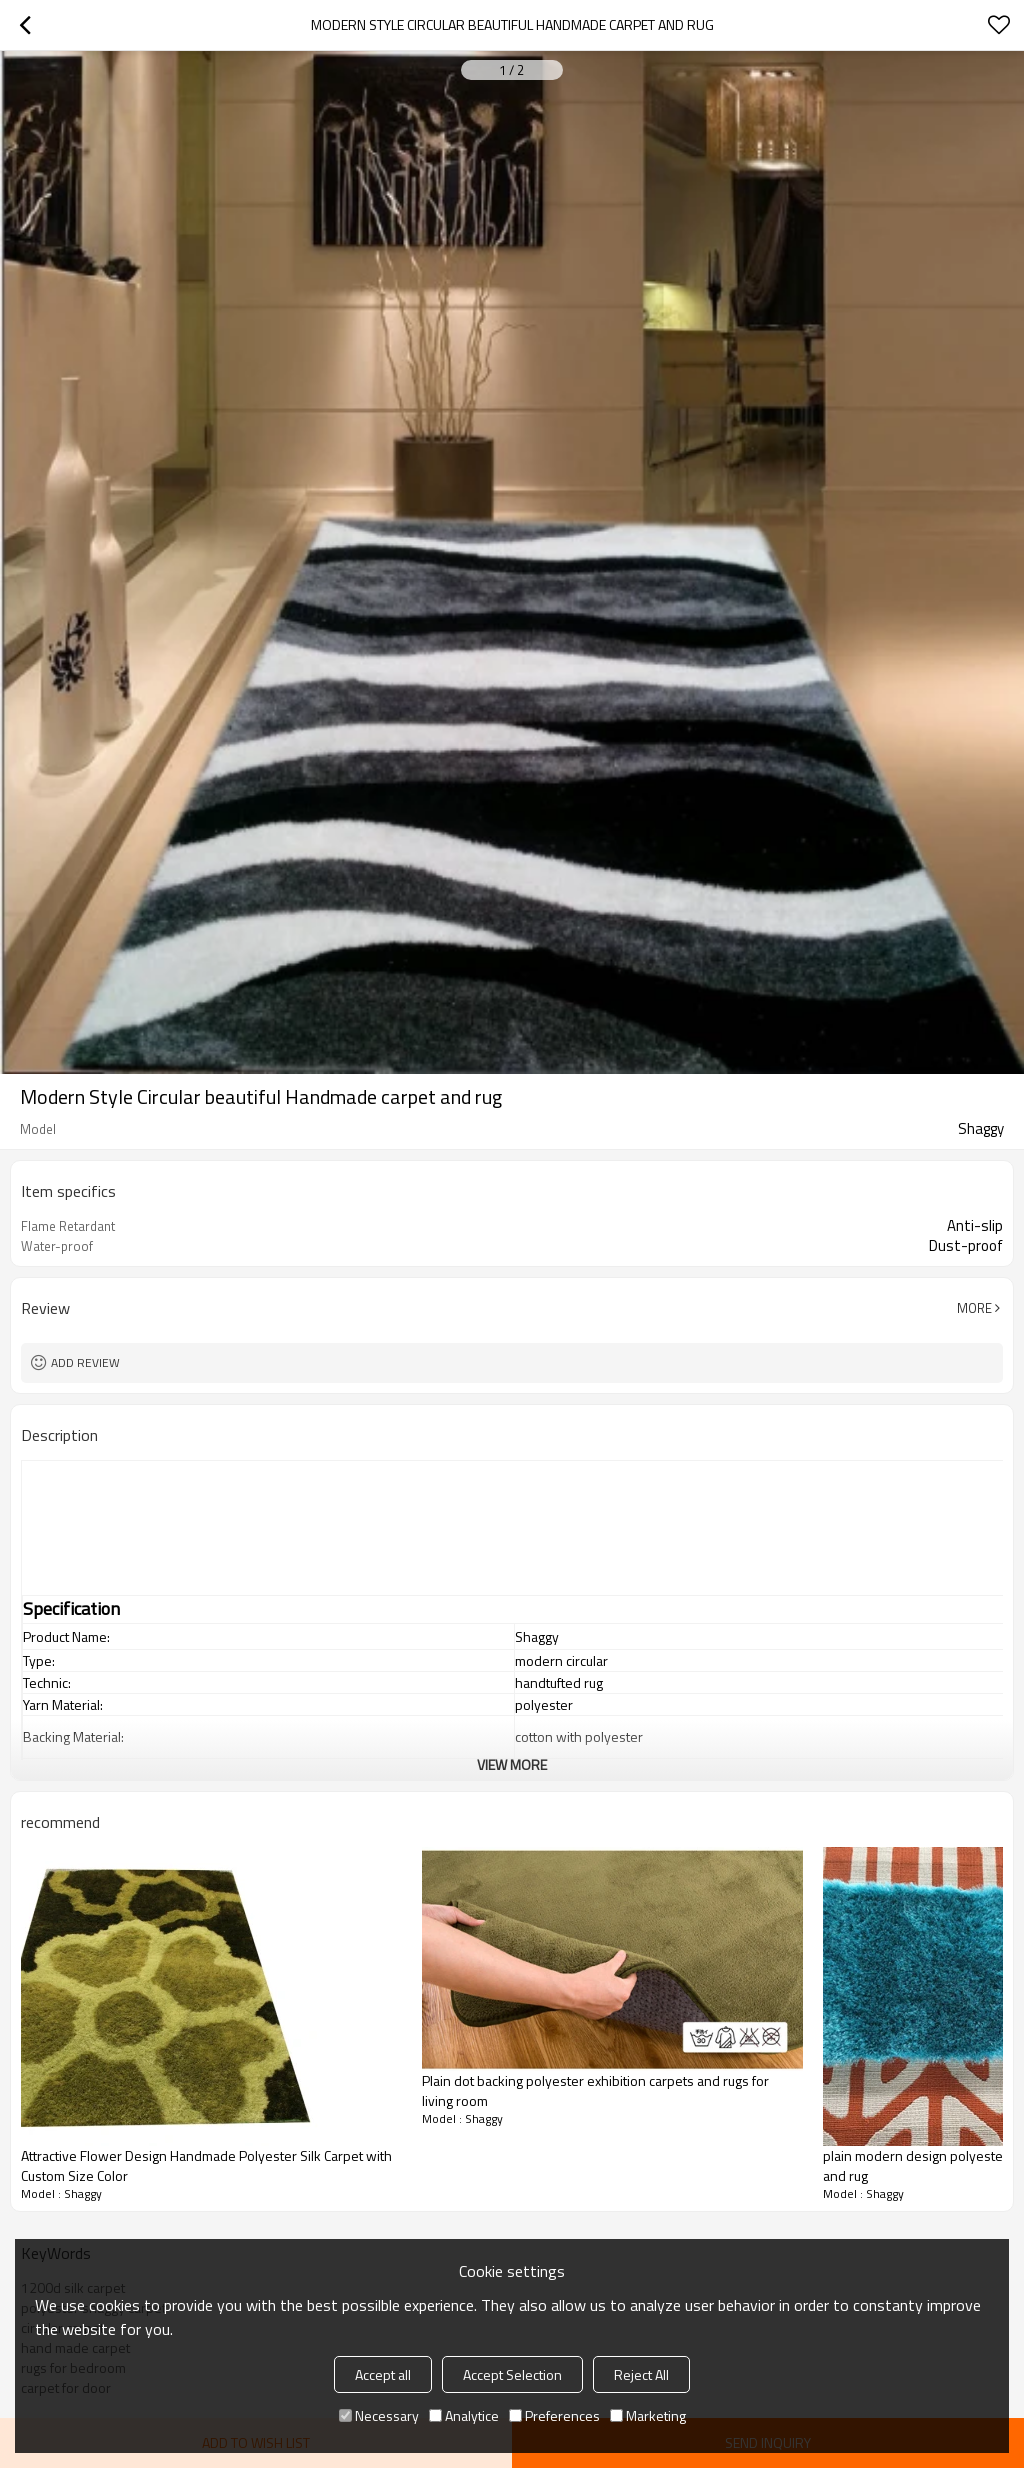 This screenshot has width=1024, height=2468. Describe the element at coordinates (641, 2374) in the screenshot. I see `Reject All` at that location.